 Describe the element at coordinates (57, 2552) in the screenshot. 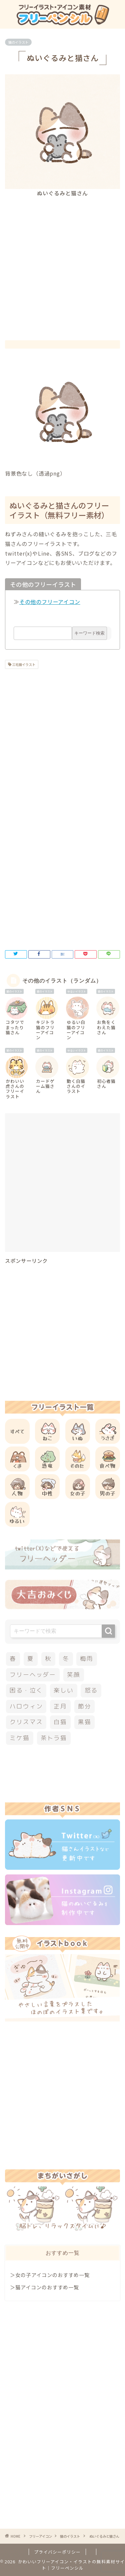

I see `プライバシーポリシー` at that location.